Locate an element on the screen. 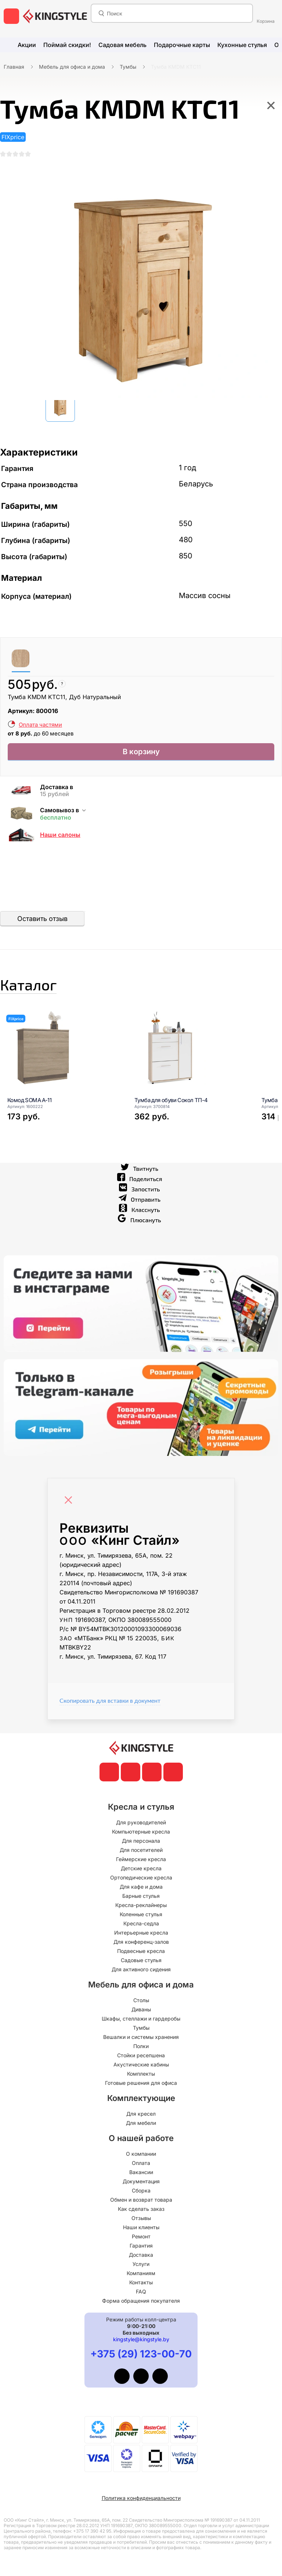 This screenshot has height=2576, width=282. [Тумба для обуви Сокол ТП-4] is located at coordinates (189, 1061).